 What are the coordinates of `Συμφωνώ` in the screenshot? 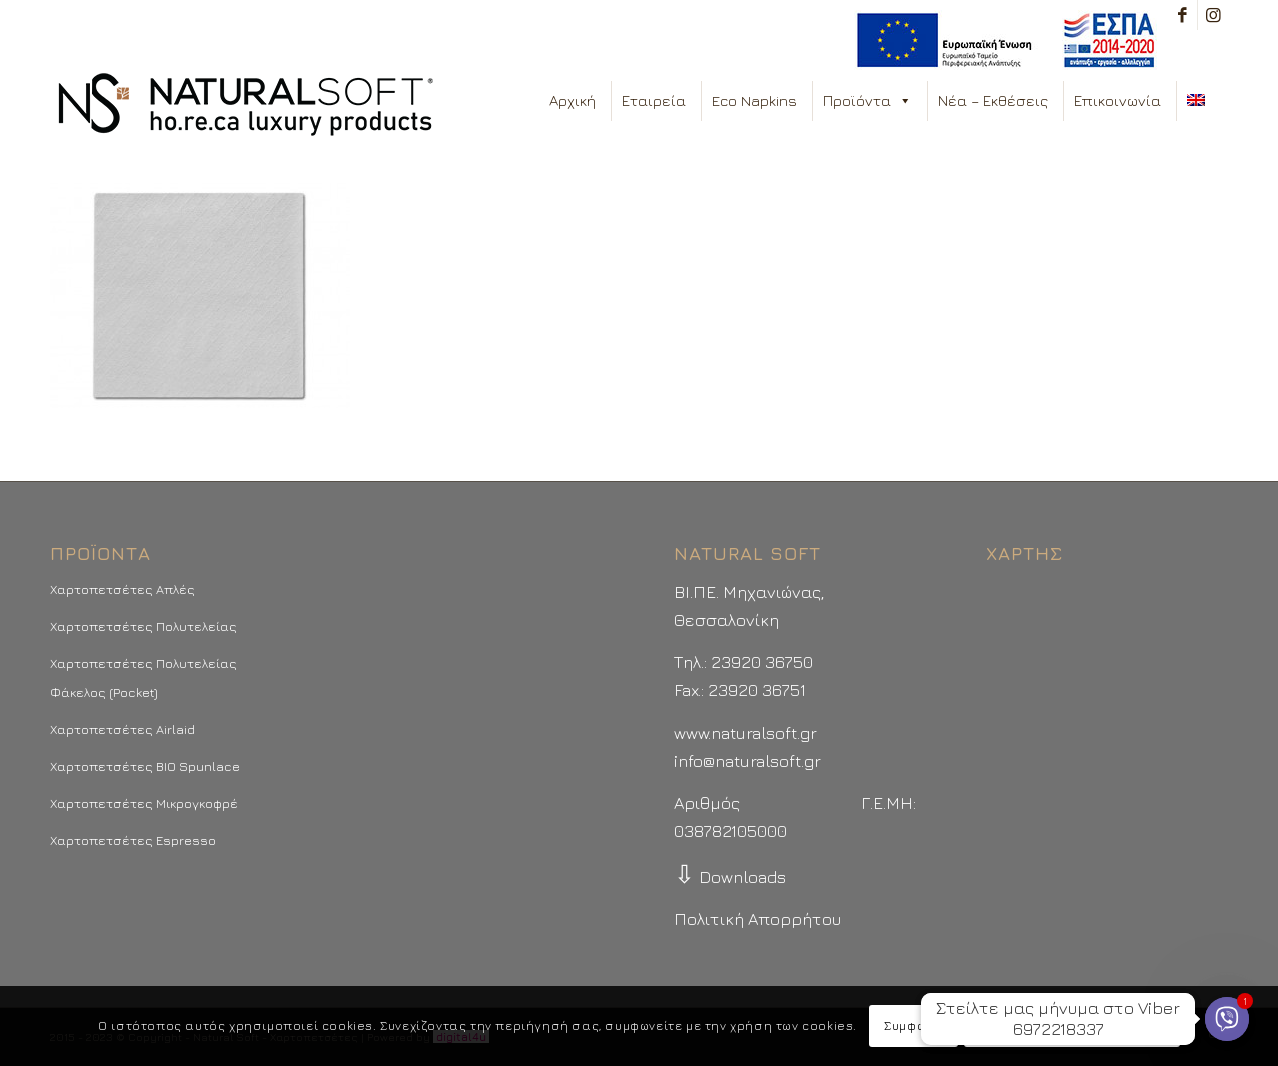 It's located at (913, 1025).